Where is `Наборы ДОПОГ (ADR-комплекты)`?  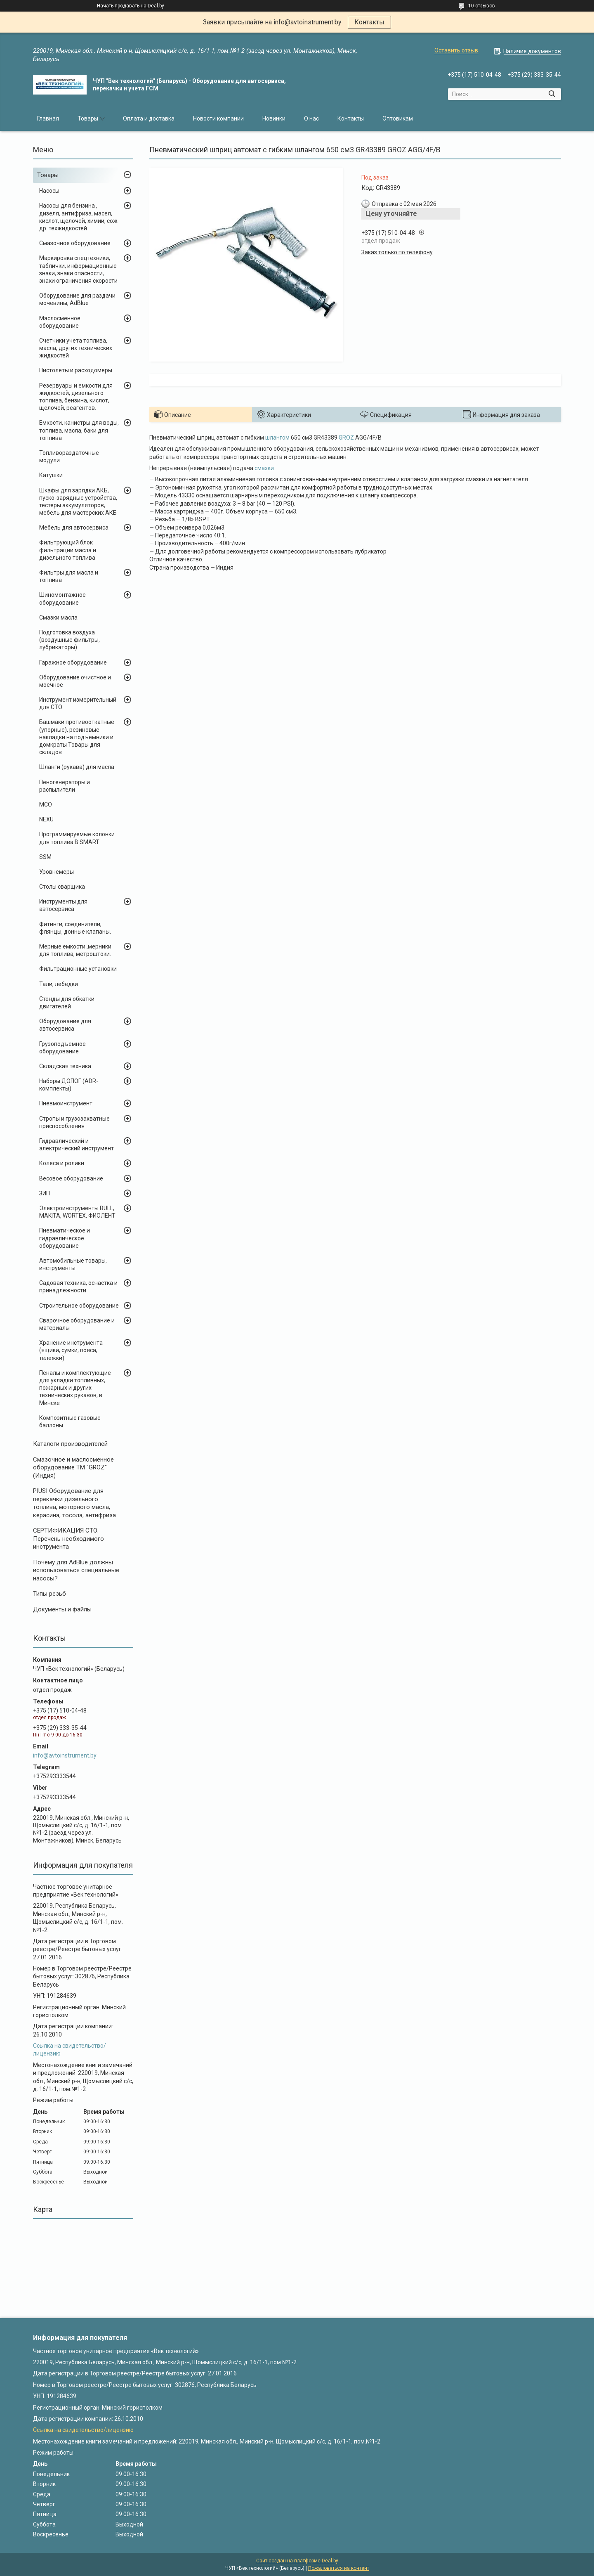
Наборы ДОПОГ (ADR-комплекты) is located at coordinates (68, 1085).